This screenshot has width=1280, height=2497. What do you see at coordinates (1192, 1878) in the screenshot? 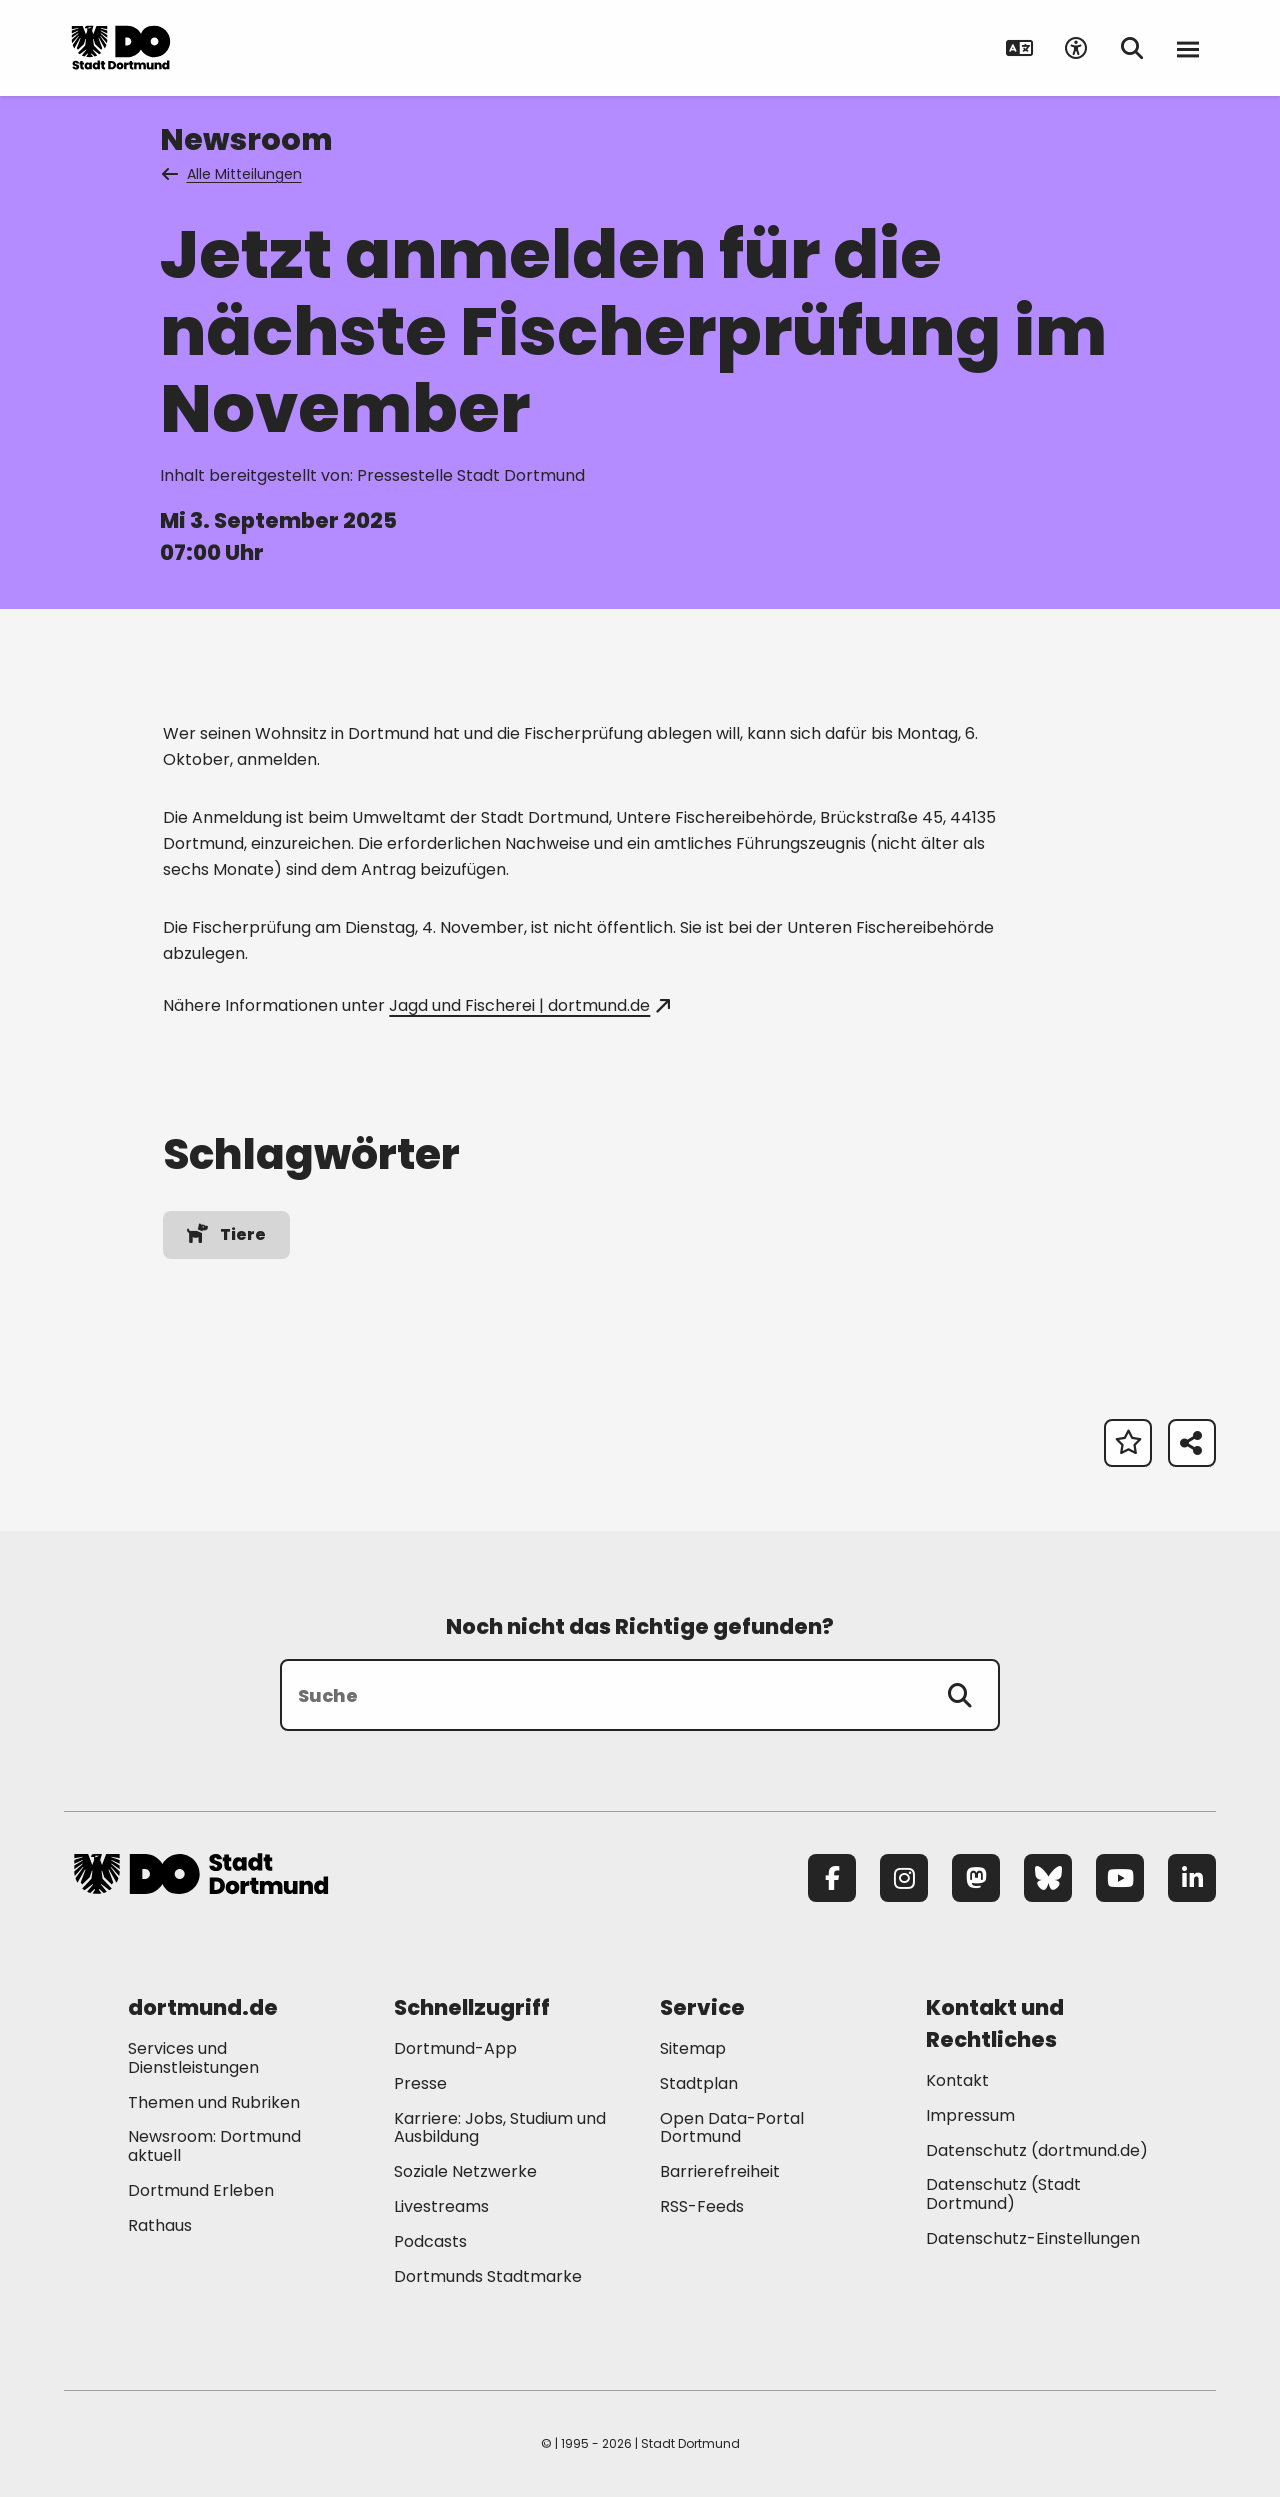
I see `[LinkedIn]` at bounding box center [1192, 1878].